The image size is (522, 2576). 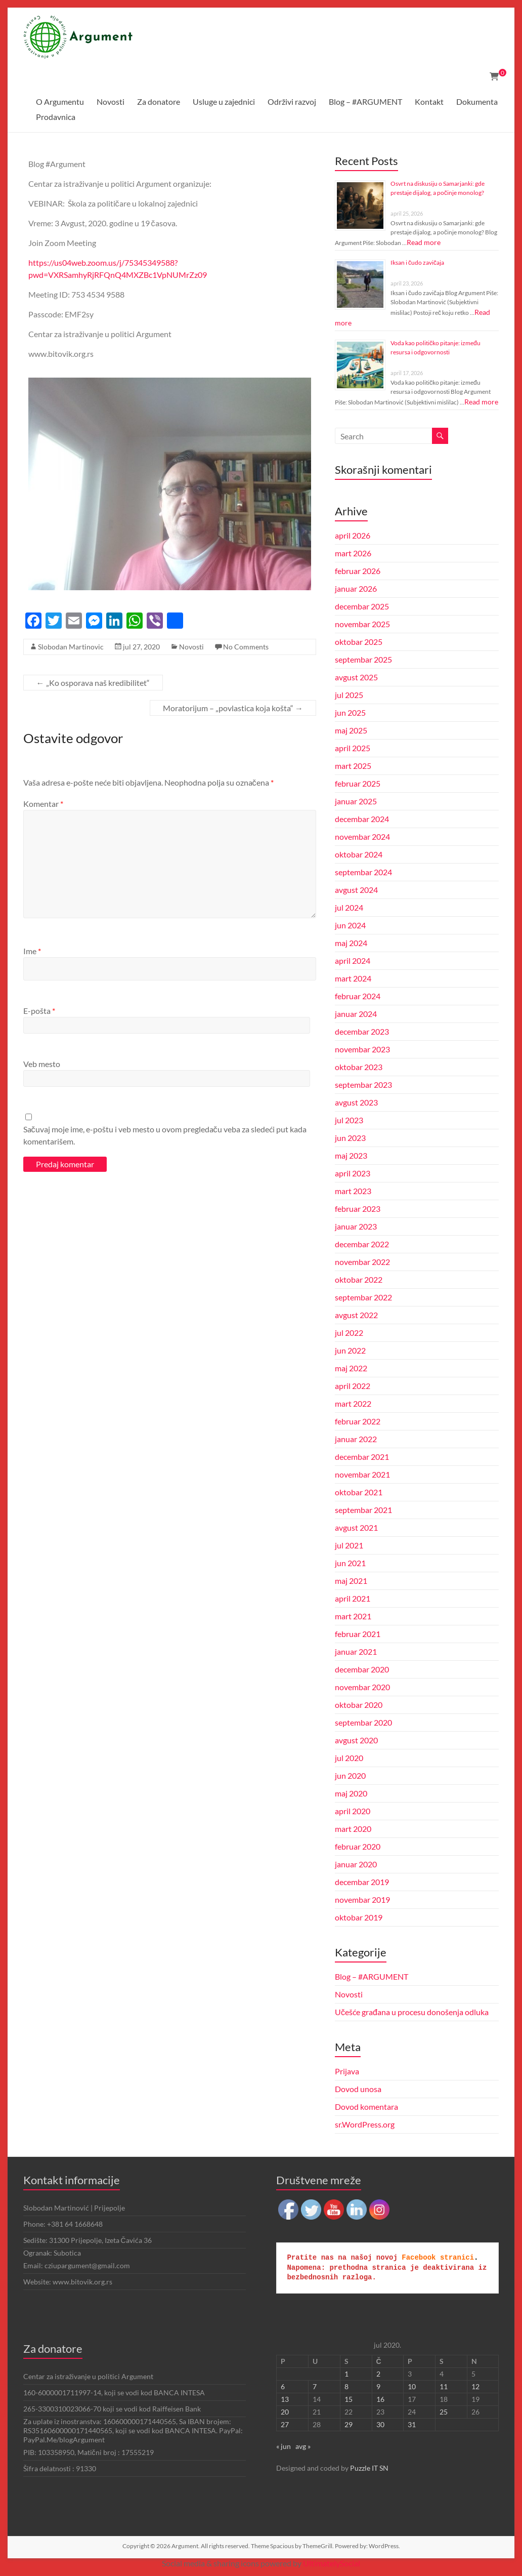 What do you see at coordinates (362, 1899) in the screenshot?
I see `novembar 2019` at bounding box center [362, 1899].